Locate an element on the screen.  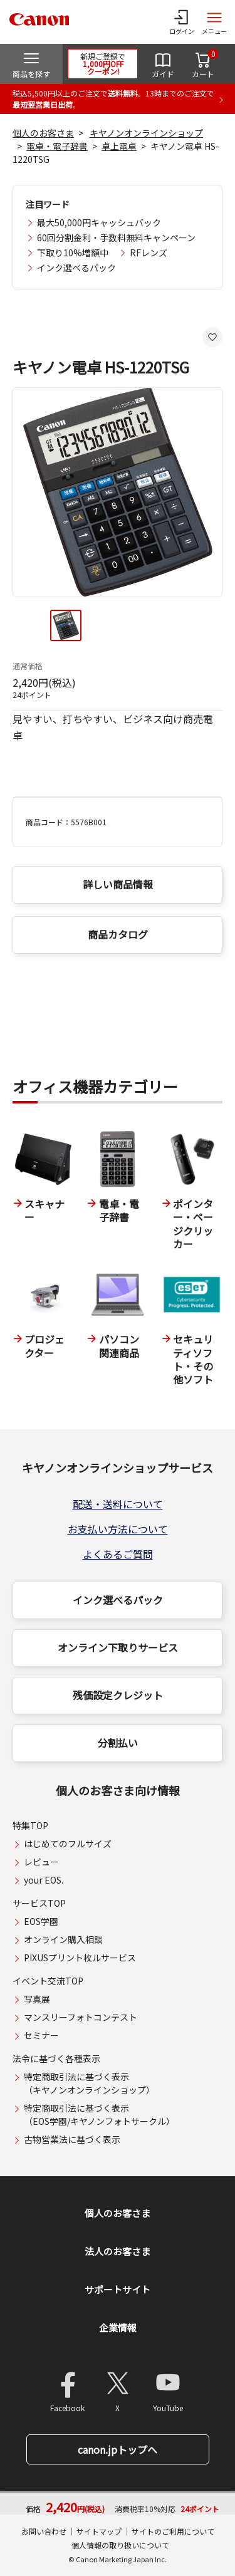
your EOS. is located at coordinates (43, 1880).